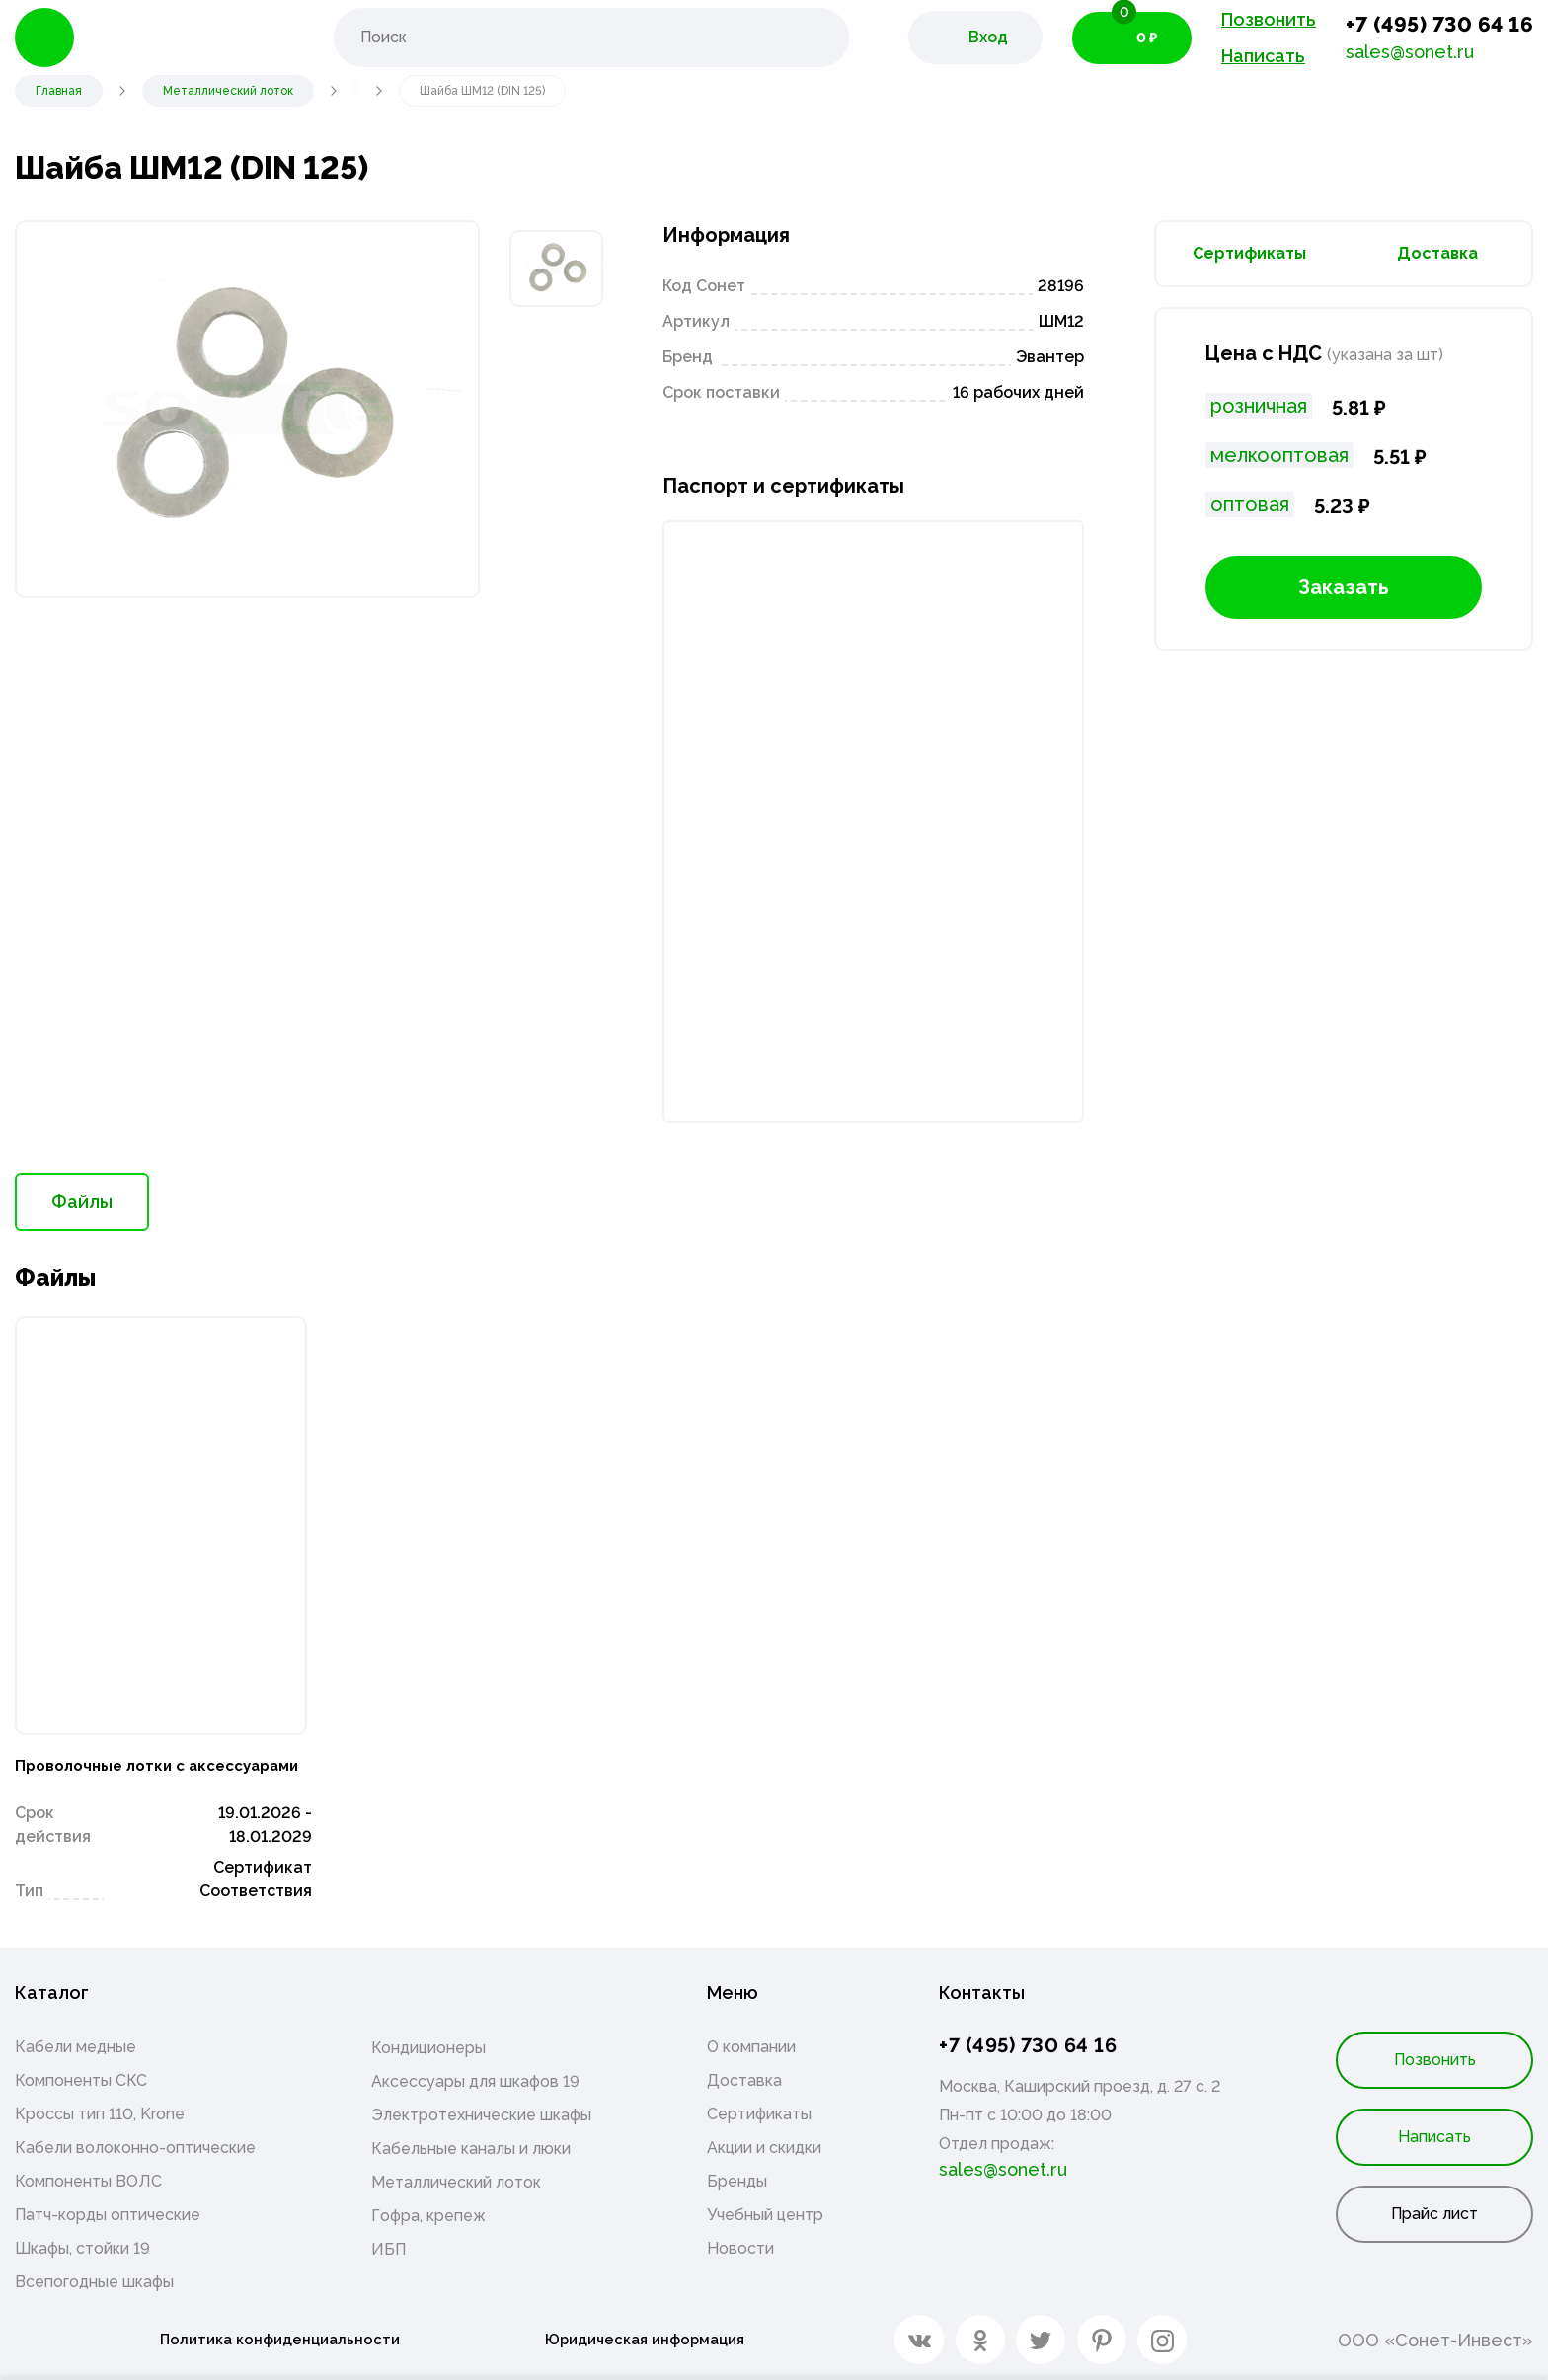 This screenshot has width=1548, height=2380. Describe the element at coordinates (751, 2046) in the screenshot. I see `О компании` at that location.